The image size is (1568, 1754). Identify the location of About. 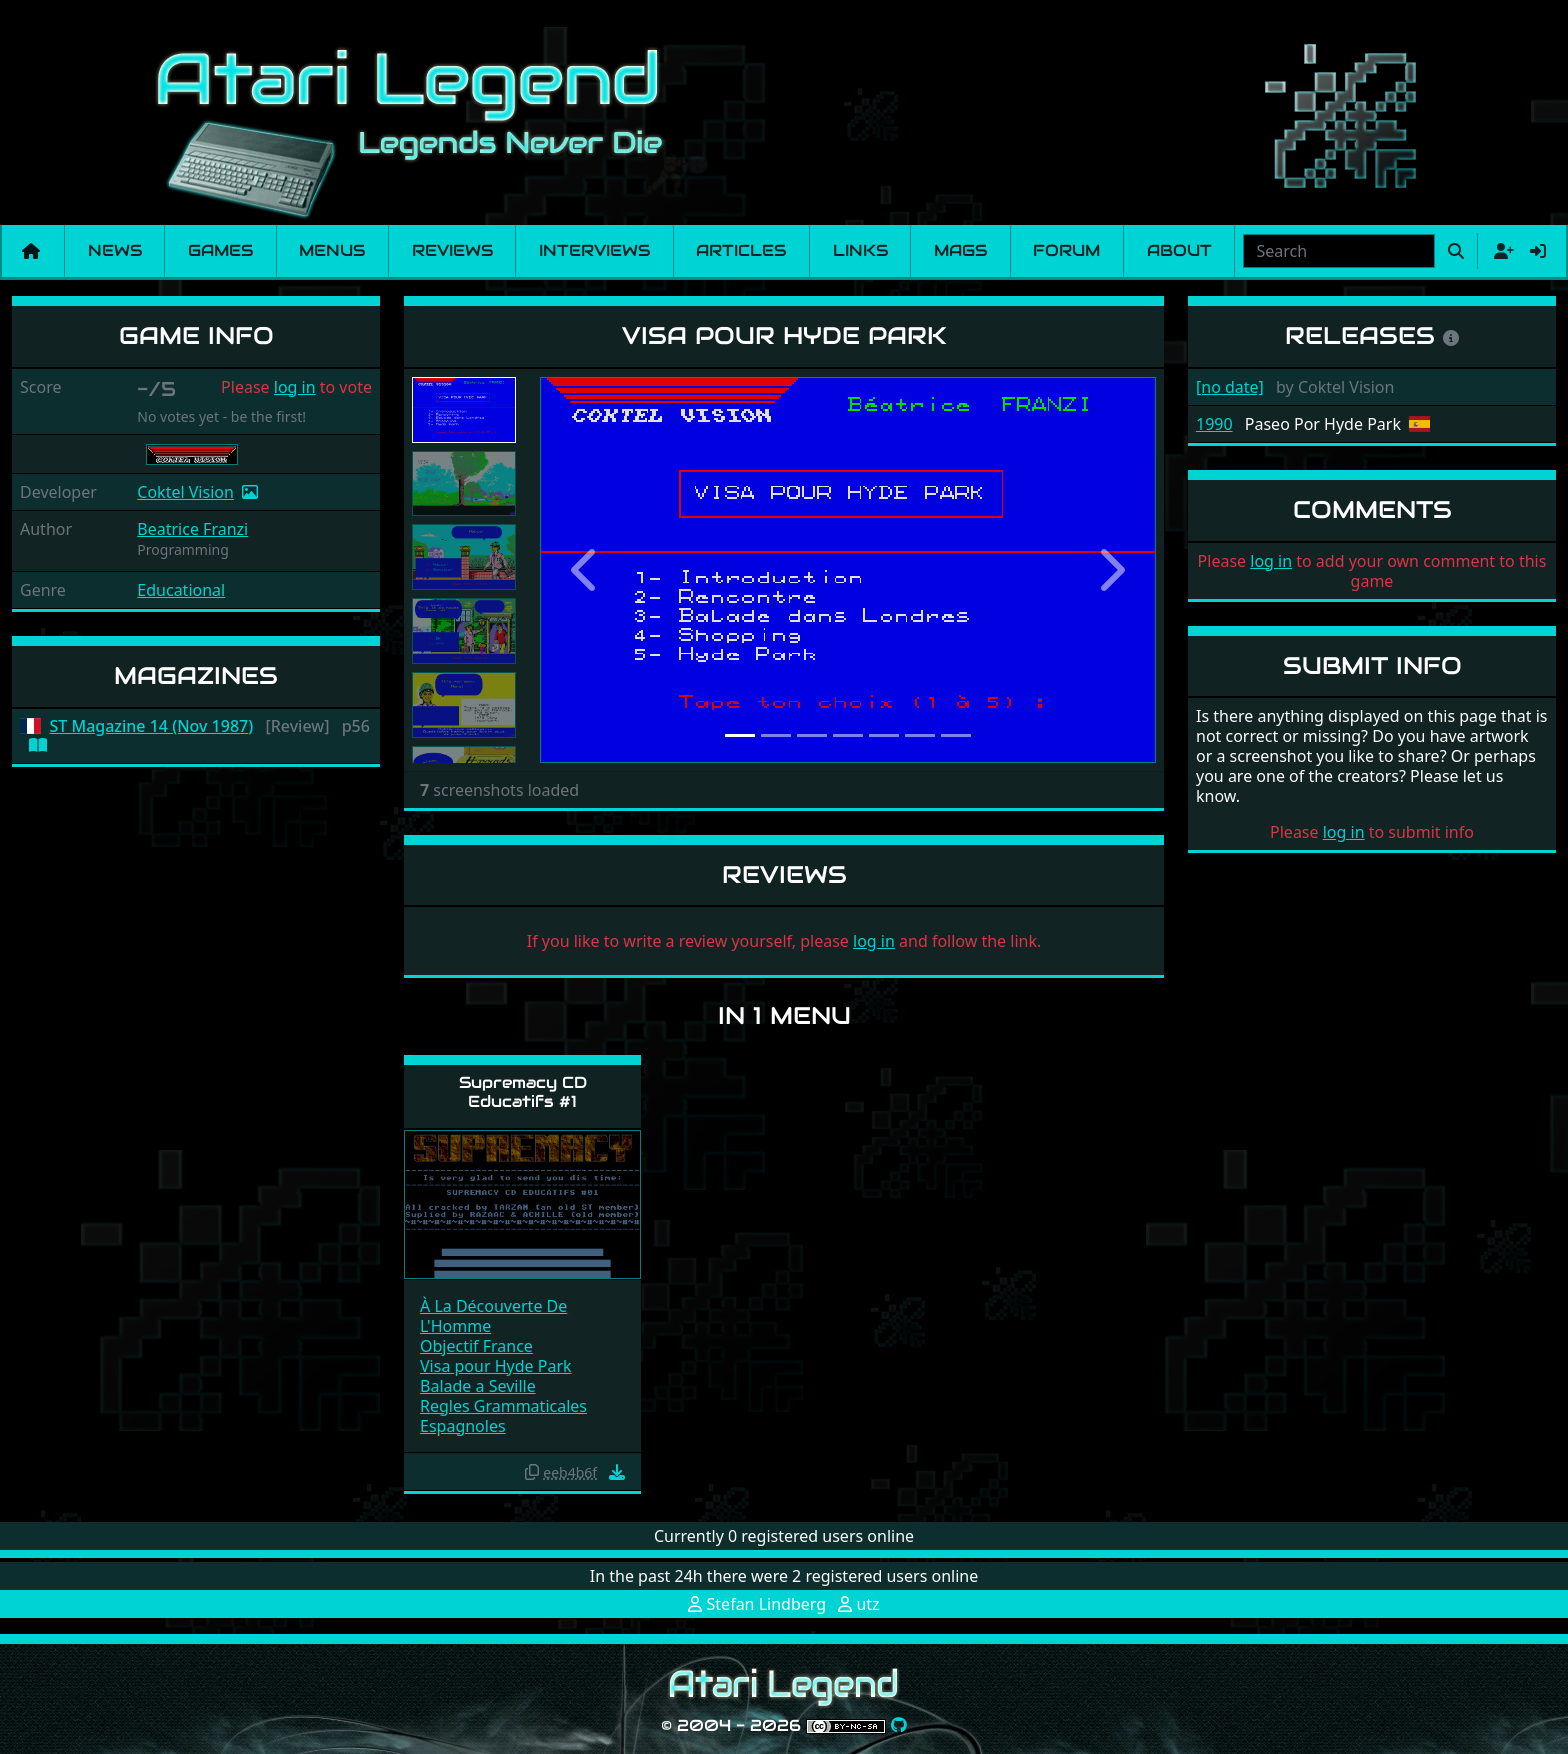
(1179, 250).